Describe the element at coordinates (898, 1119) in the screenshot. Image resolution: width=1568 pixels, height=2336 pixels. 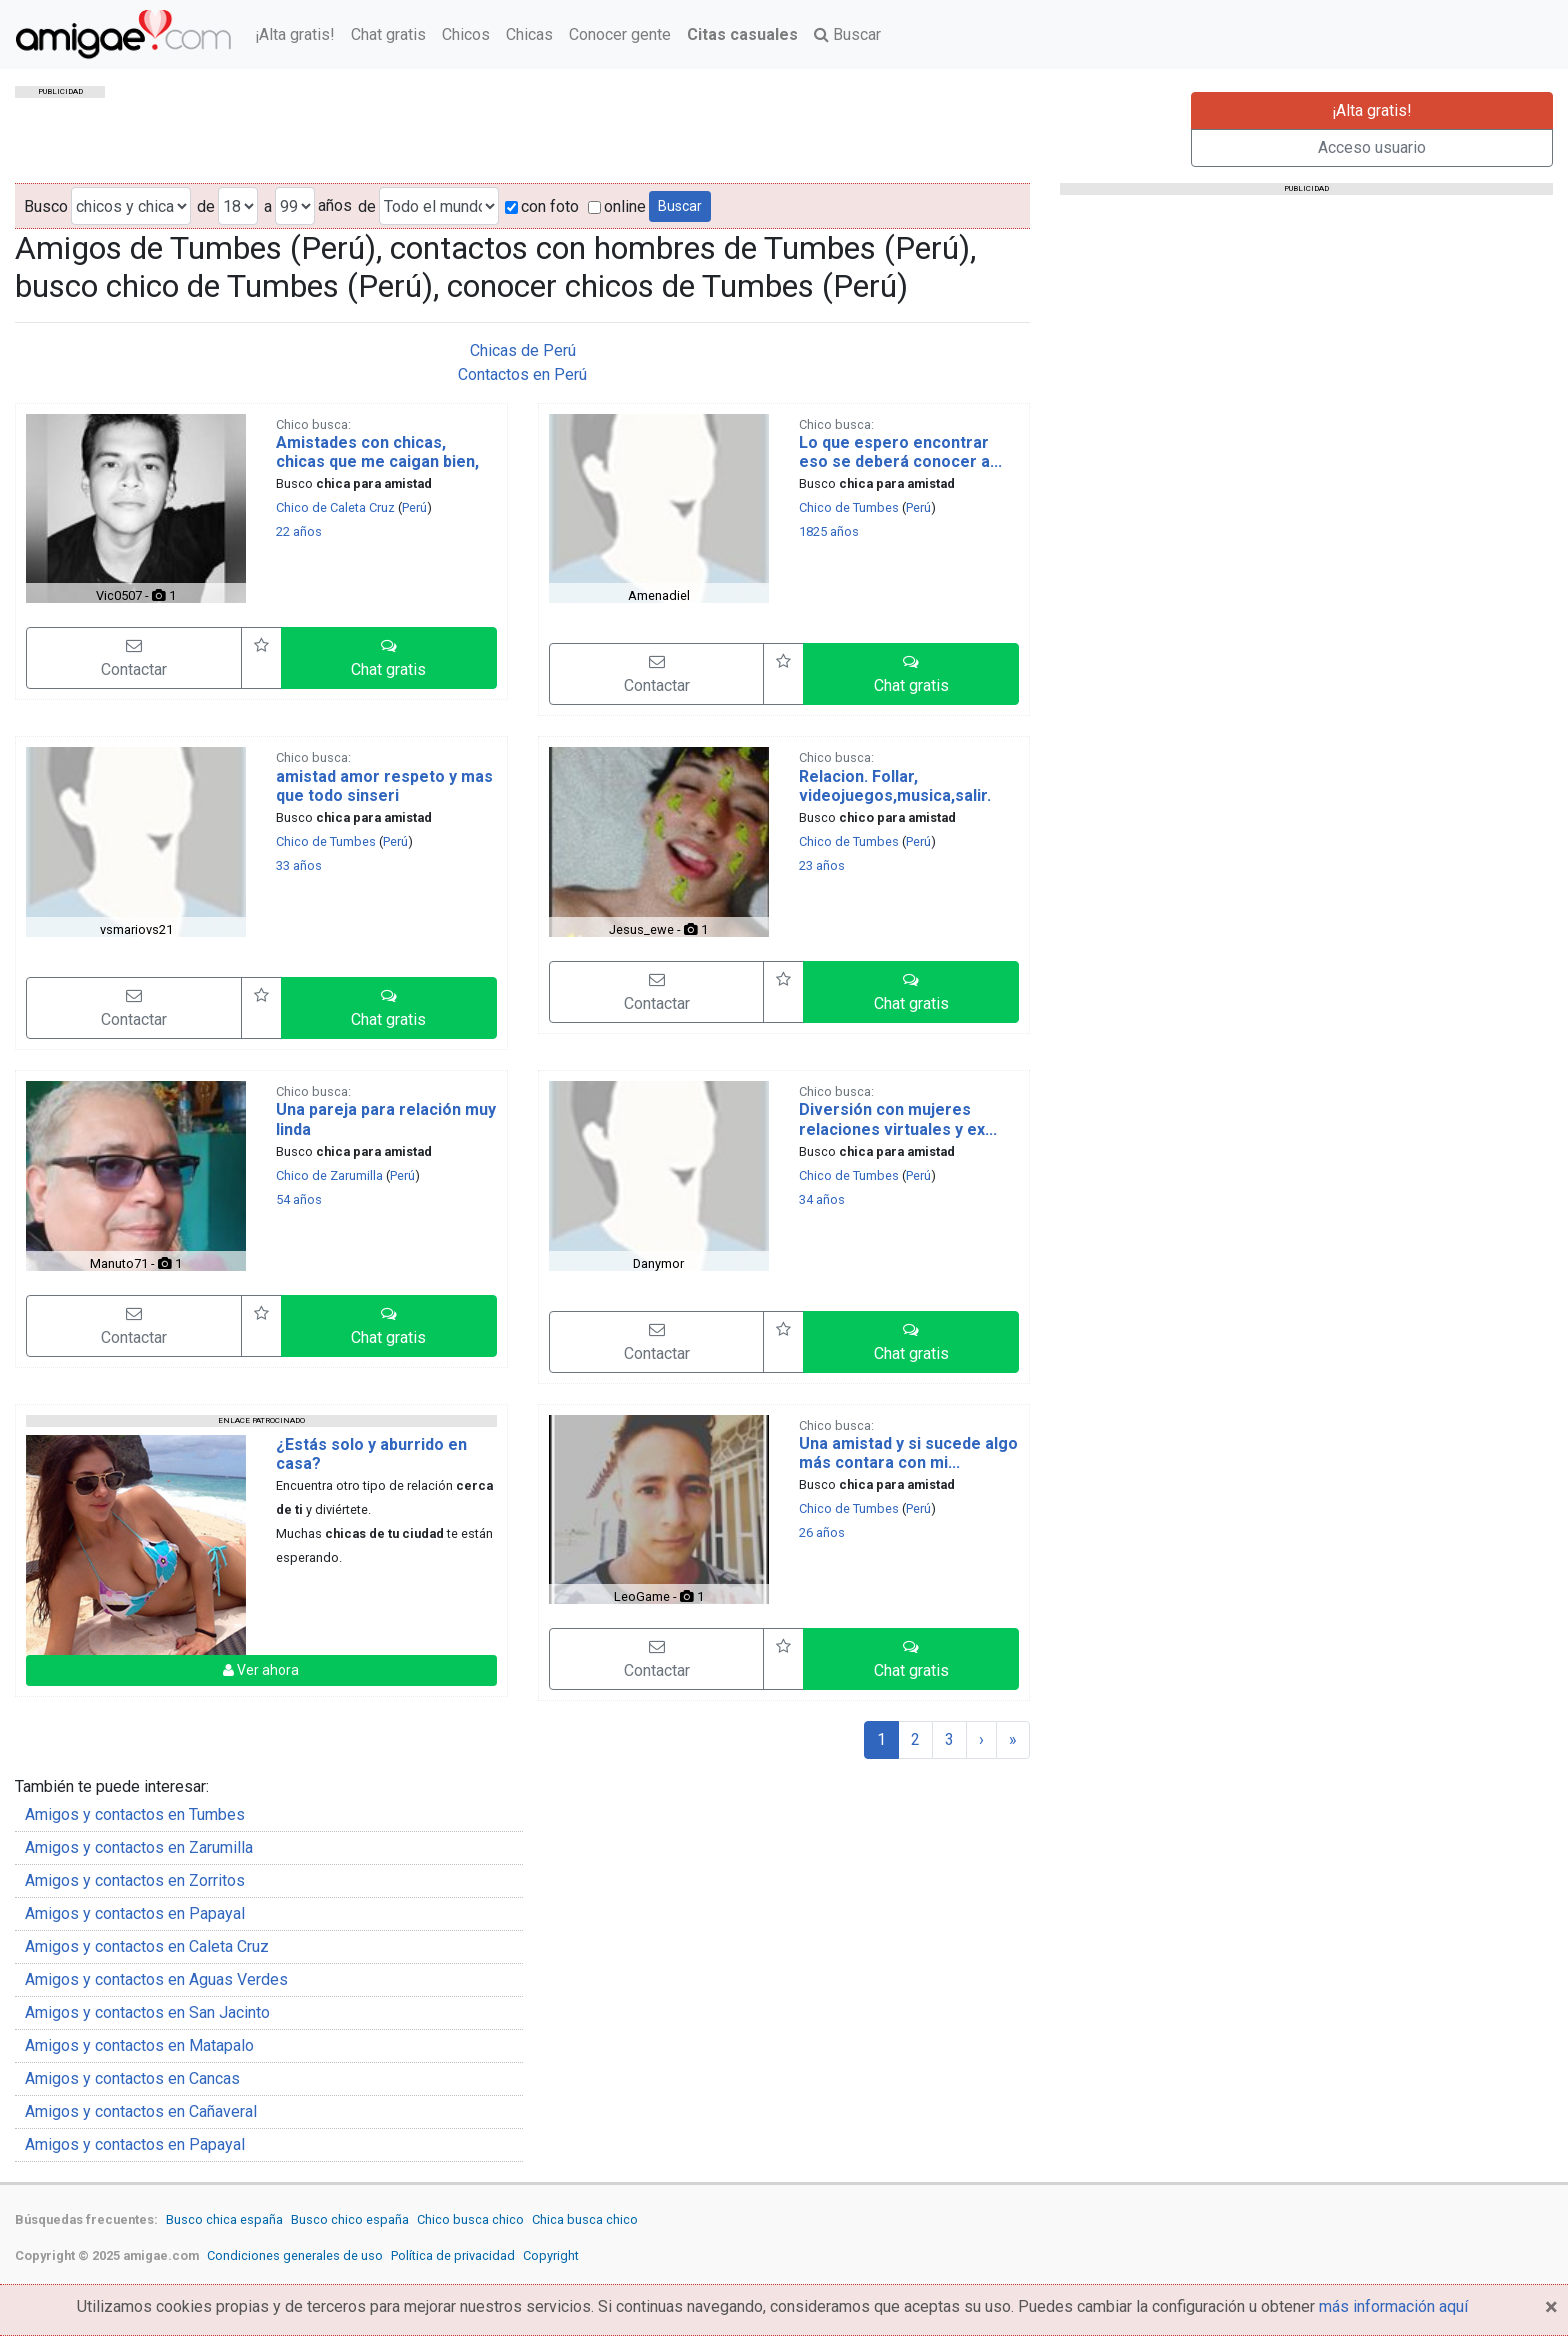
I see `Diversión con mujeres relaciones virtuales y ex...` at that location.